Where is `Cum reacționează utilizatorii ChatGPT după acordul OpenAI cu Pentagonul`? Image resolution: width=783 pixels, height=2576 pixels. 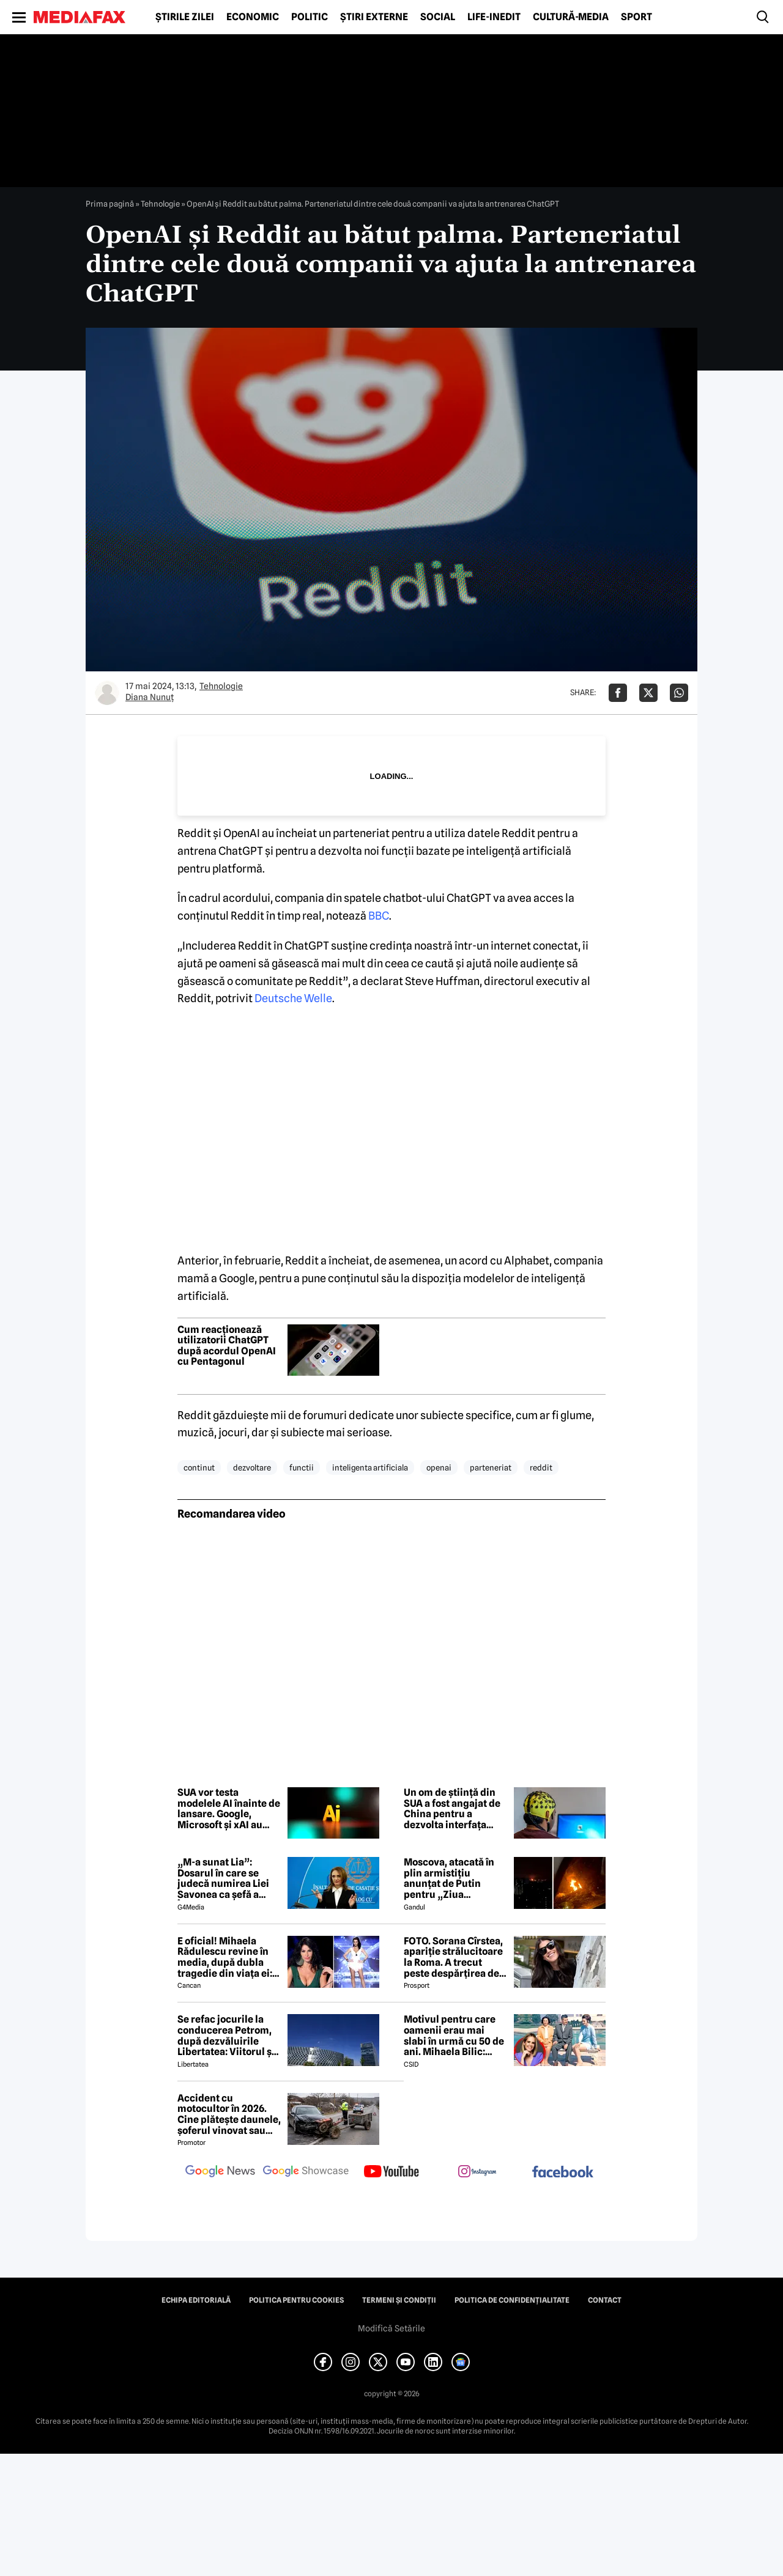
Cum reacționează utilizatorii ChatGPT după acordul OpenAI cu Pentagonul is located at coordinates (226, 1345).